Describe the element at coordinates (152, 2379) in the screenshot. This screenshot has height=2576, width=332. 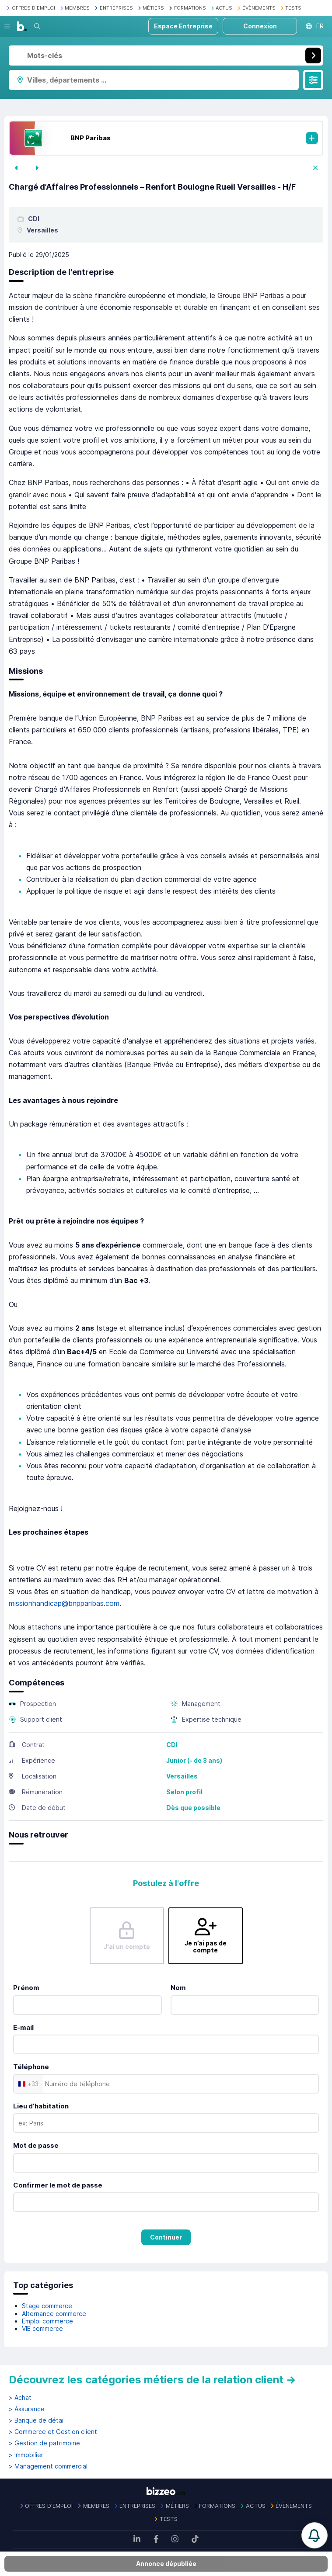
I see `Découvrez les catégories métiers de la relation client →` at that location.